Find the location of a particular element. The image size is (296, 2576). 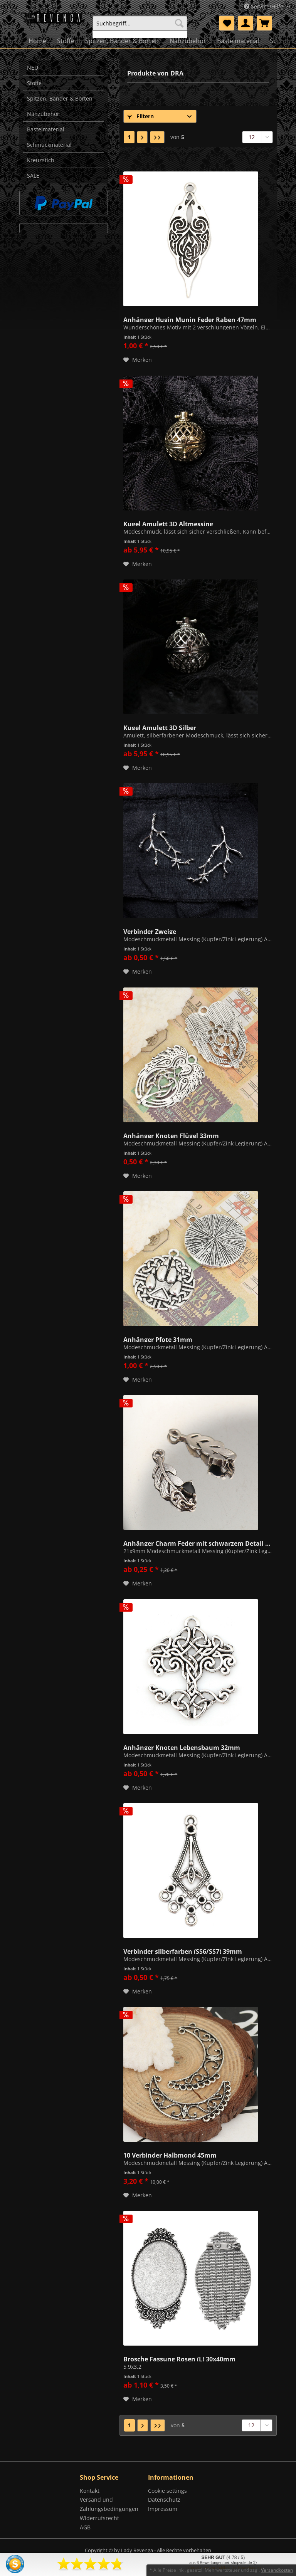

Cookie settings is located at coordinates (167, 2490).